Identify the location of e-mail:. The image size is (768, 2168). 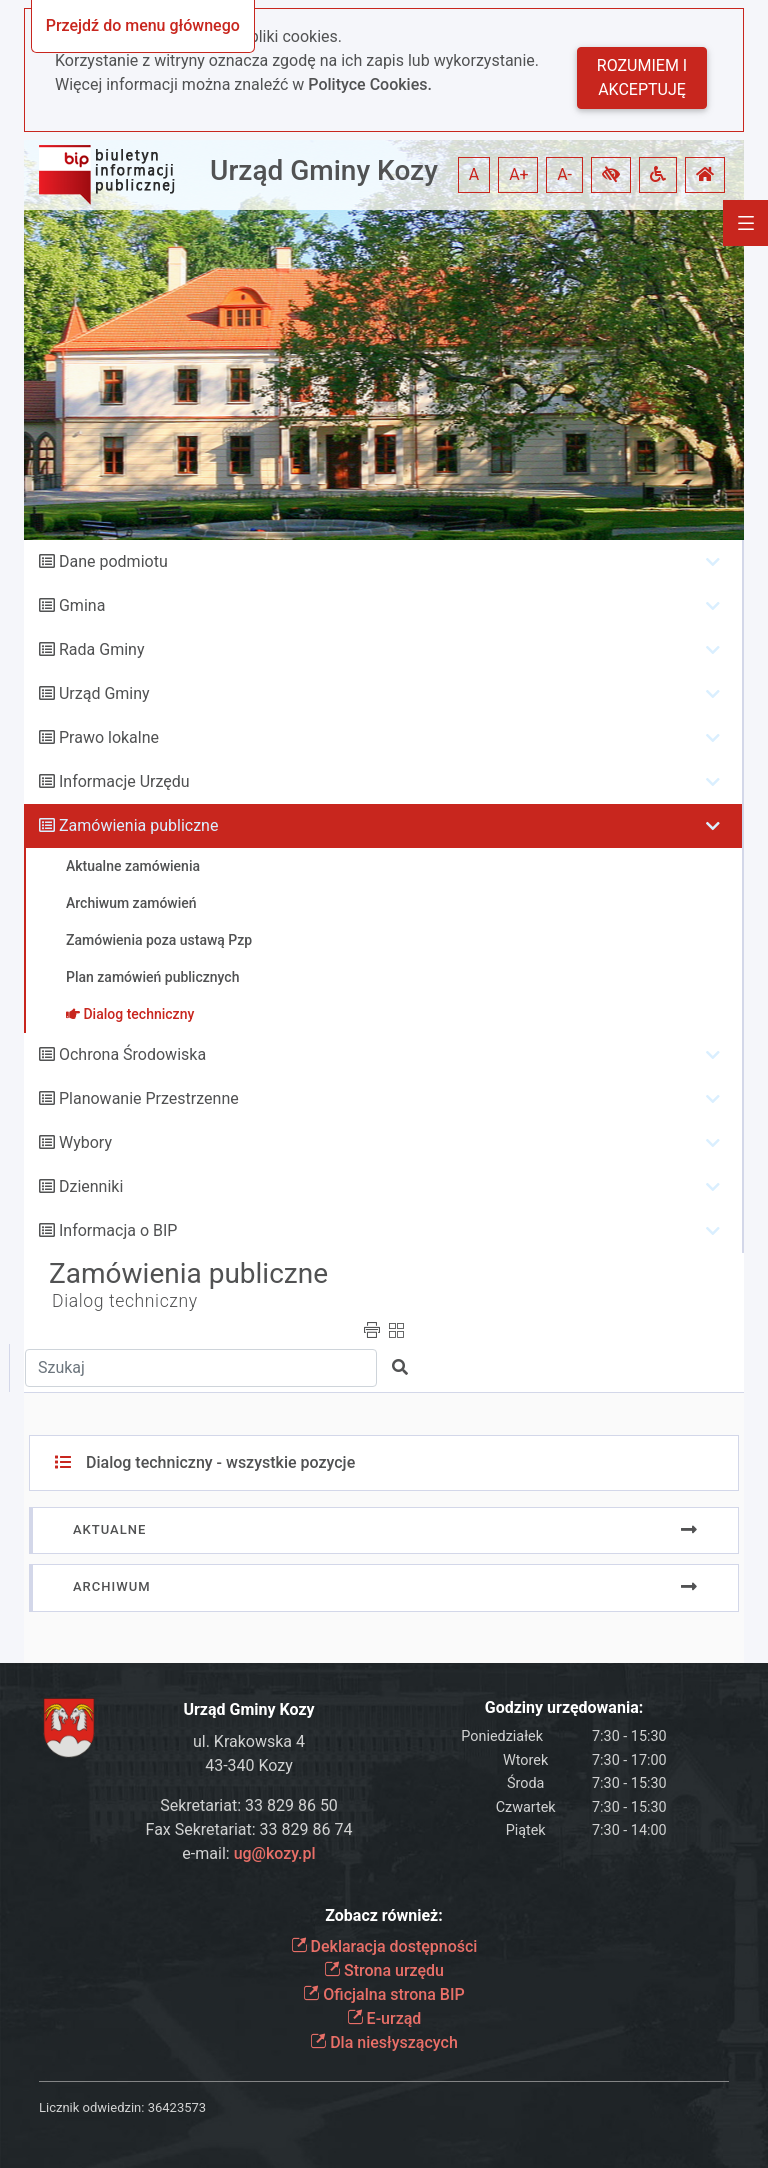
(248, 1853).